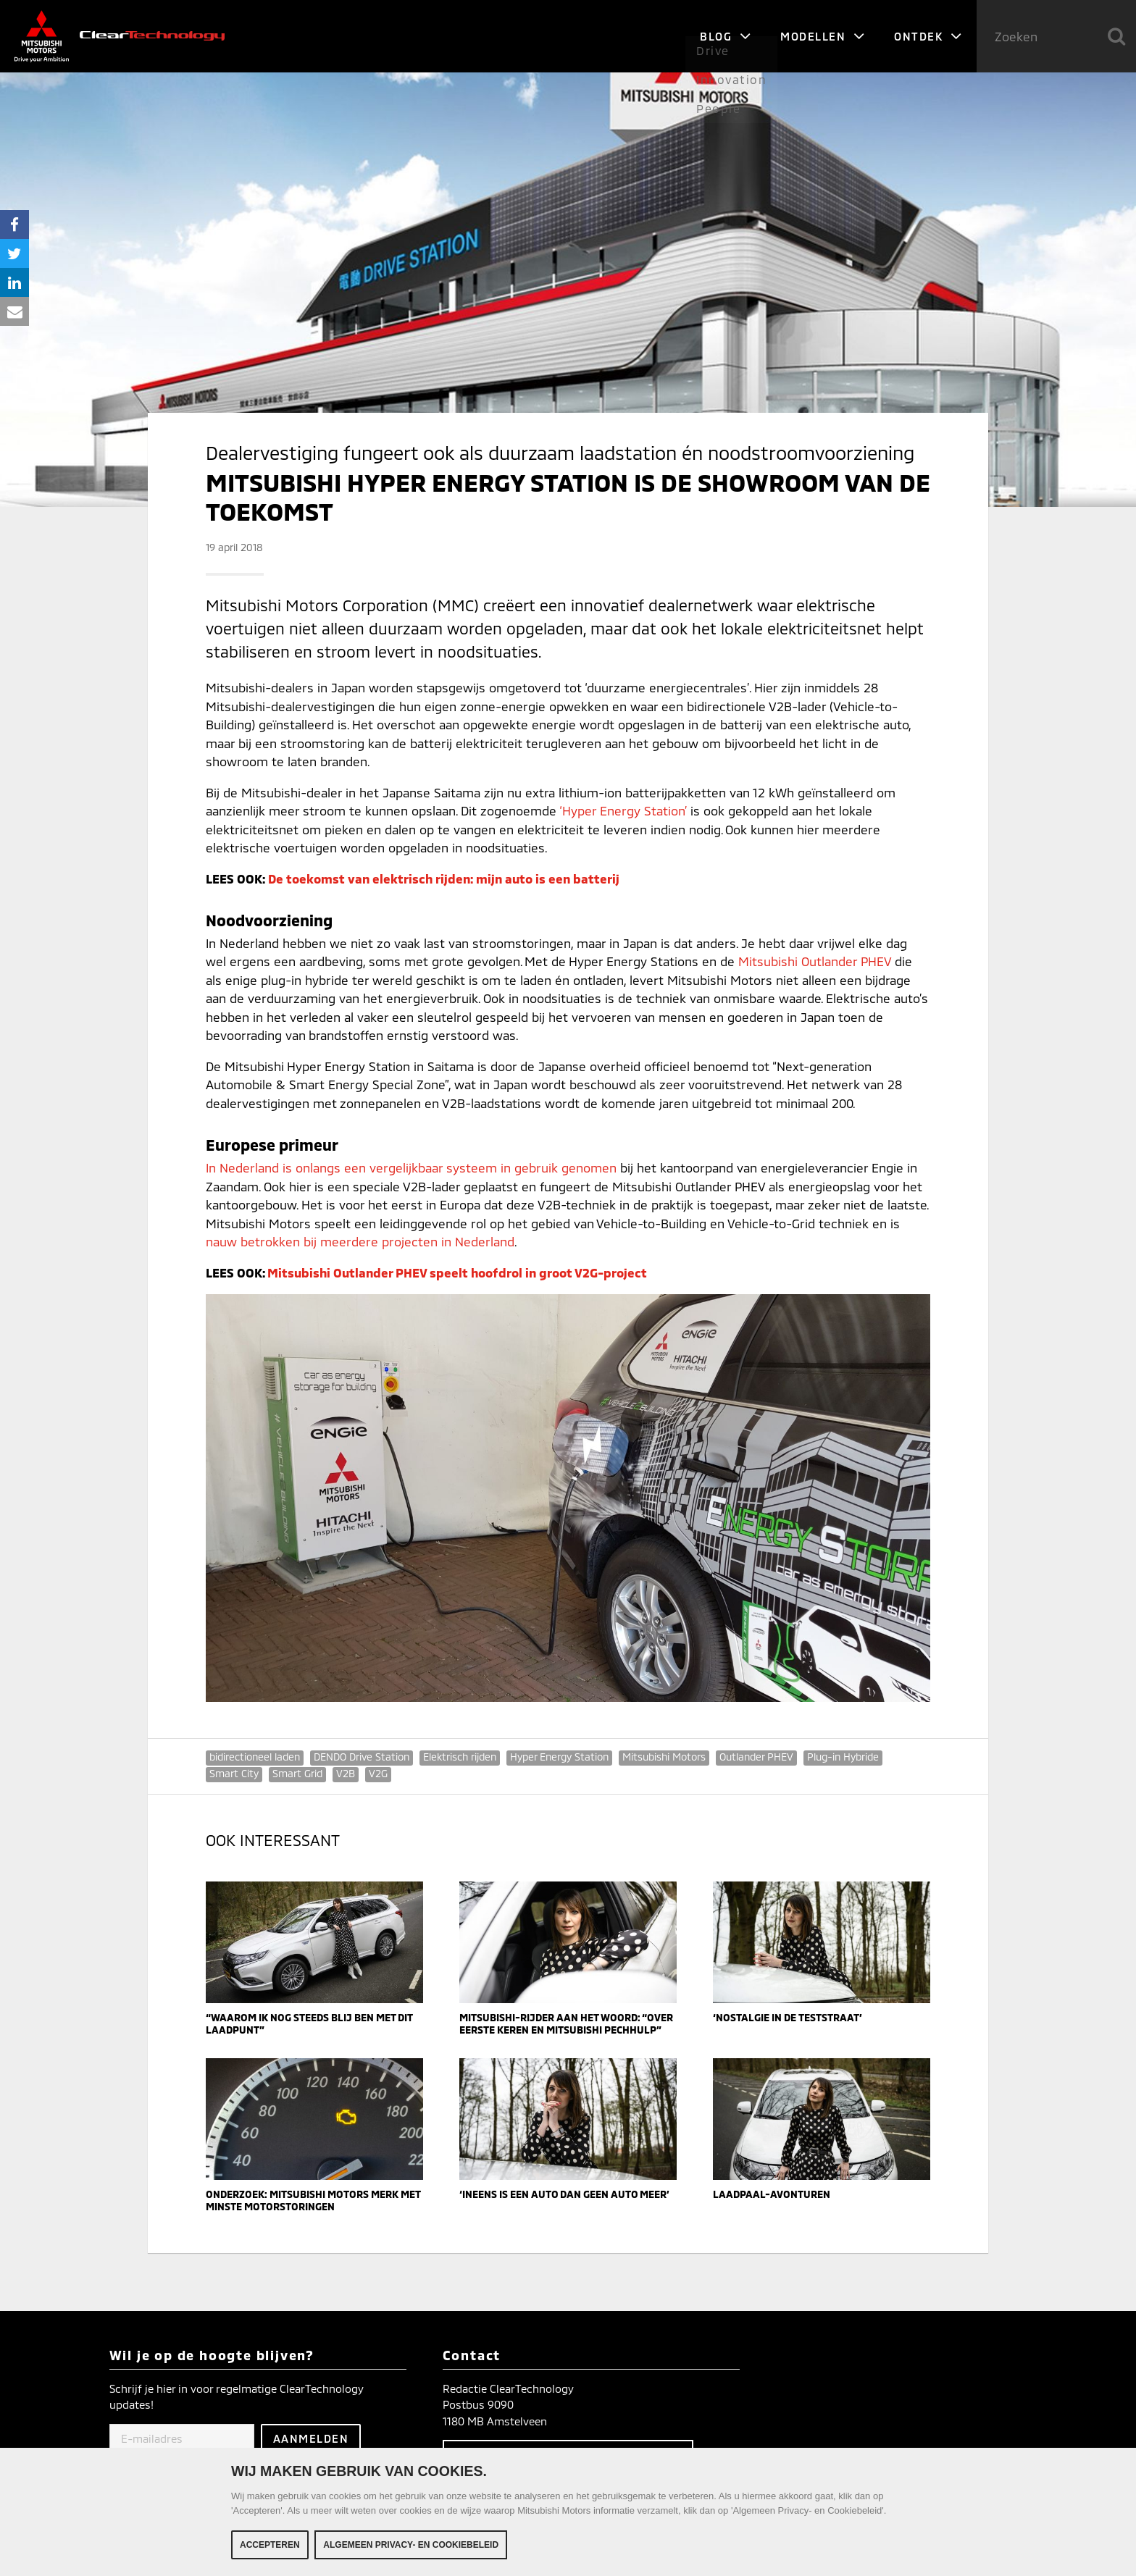  Describe the element at coordinates (664, 1756) in the screenshot. I see `Mitsubishi Motors` at that location.